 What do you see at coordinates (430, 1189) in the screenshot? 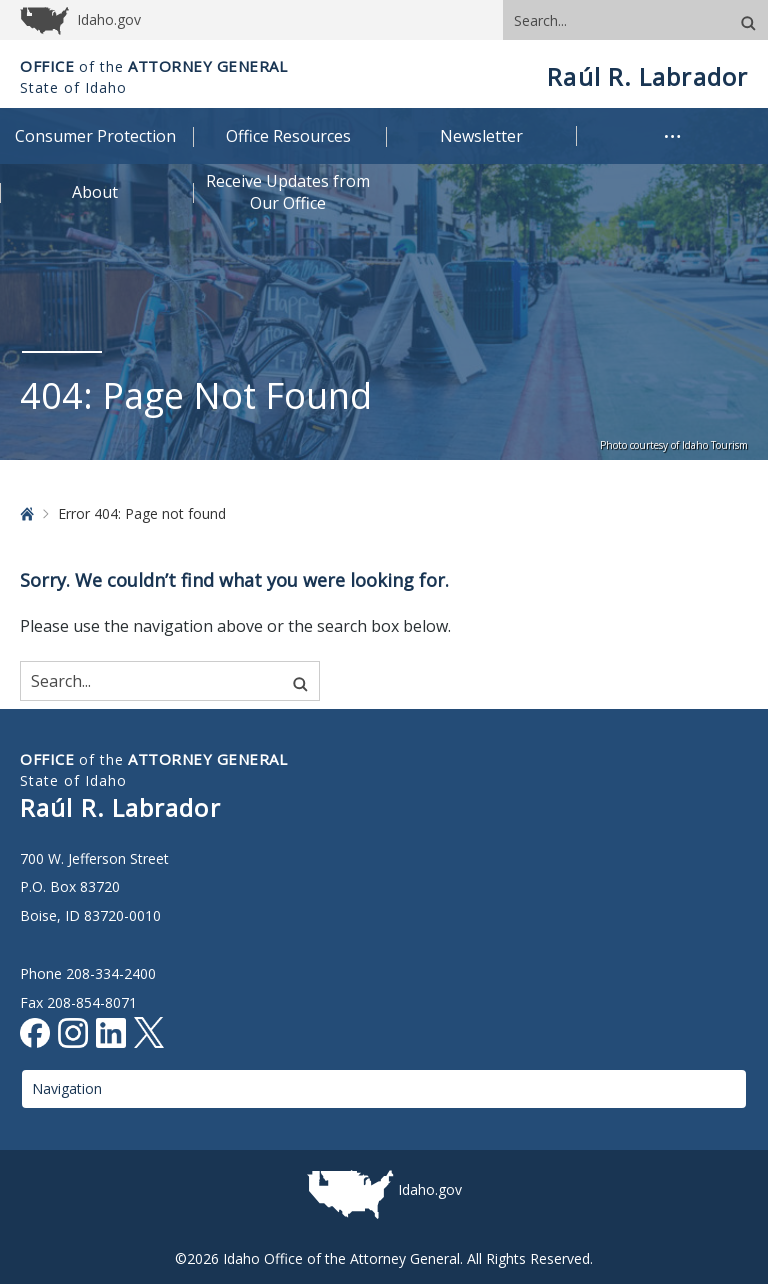
I see `Idaho.gov` at bounding box center [430, 1189].